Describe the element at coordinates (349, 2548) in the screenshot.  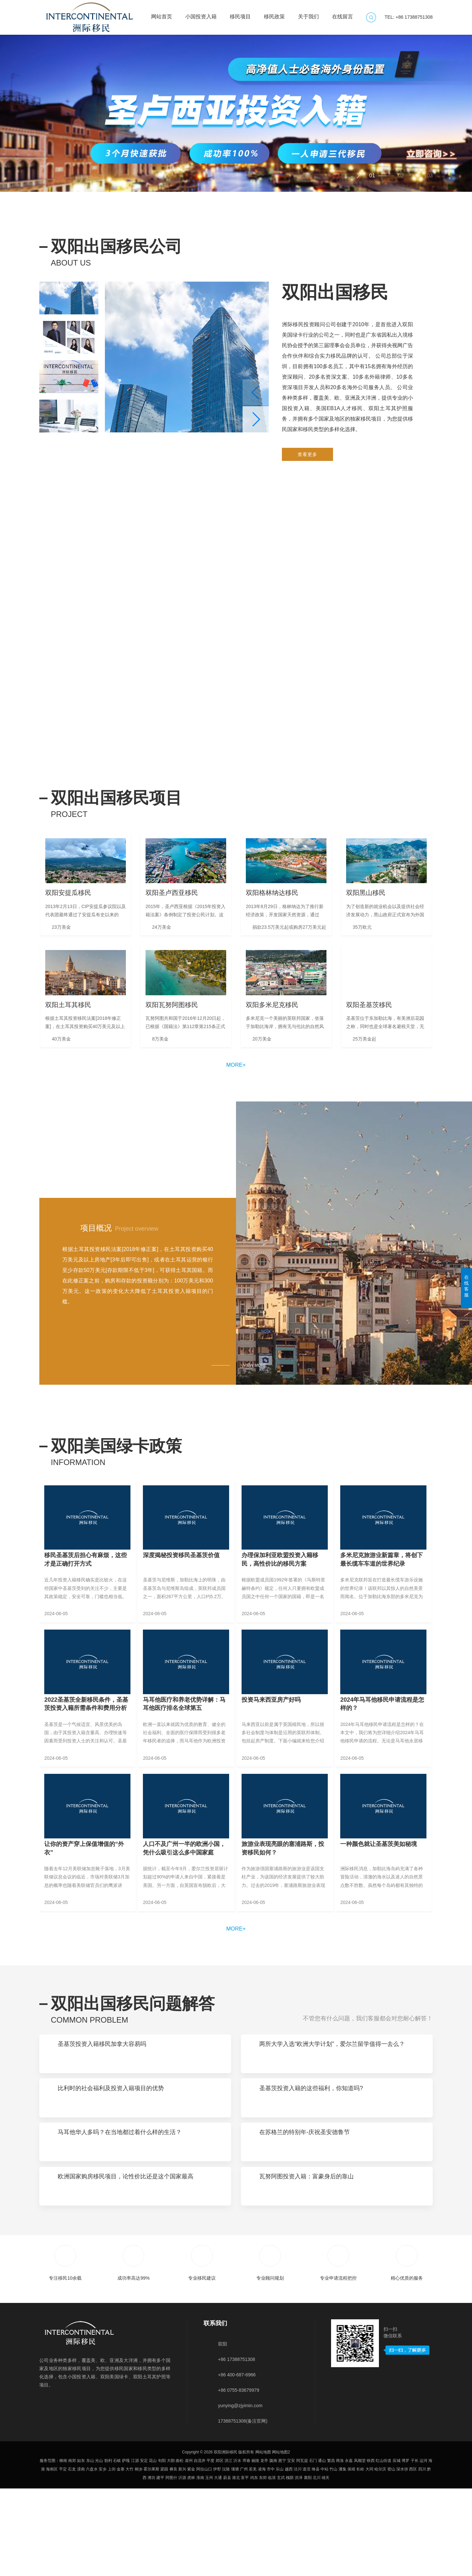
I see `永嘉` at that location.